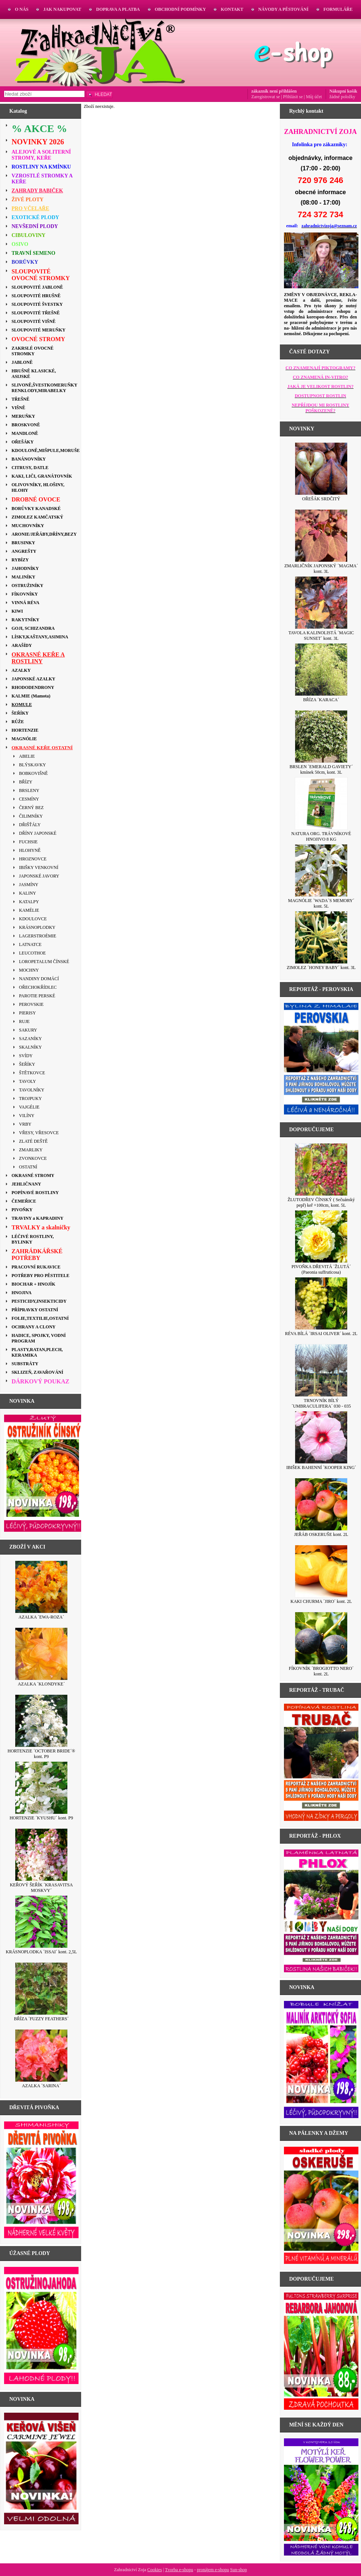 This screenshot has width=361, height=2576. Describe the element at coordinates (321, 568) in the screenshot. I see `ZMARLIČNÍK JAPONSKÝ ´MAGMA´ kont. 3L` at that location.